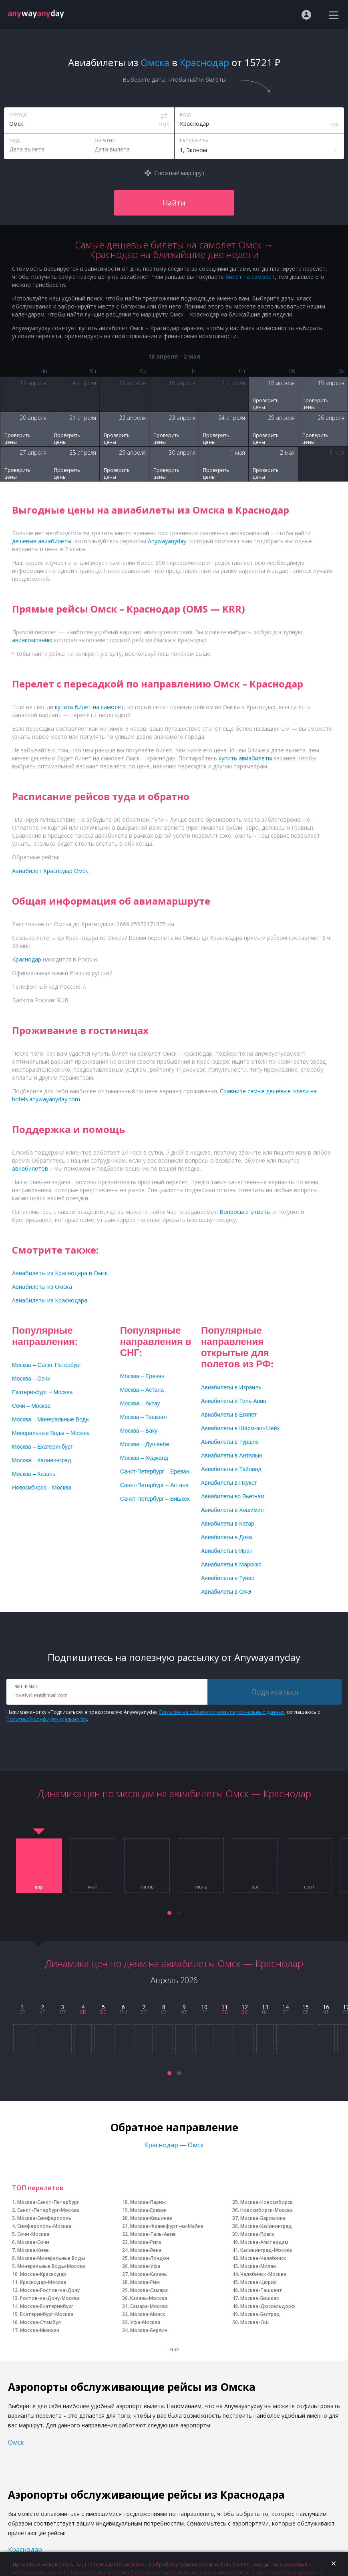 This screenshot has height=2576, width=348. I want to click on авг, so click(255, 1887).